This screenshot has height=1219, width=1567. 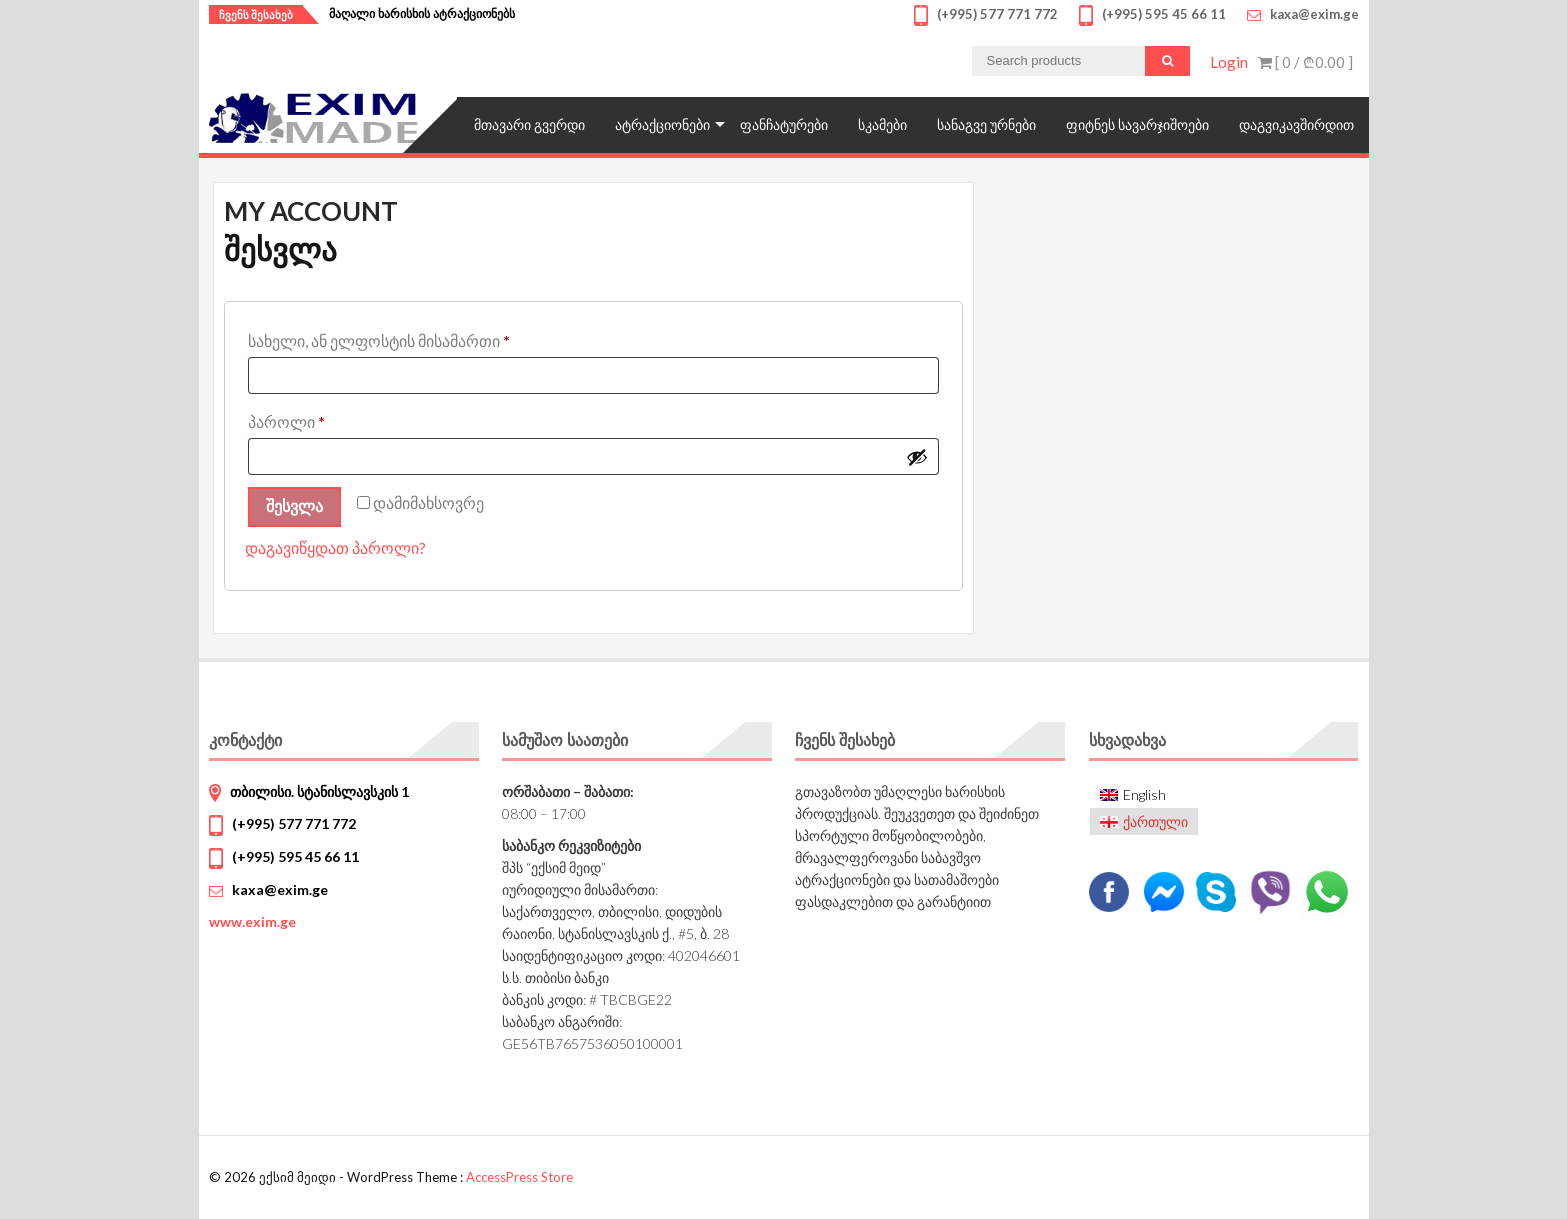 I want to click on ქართული [menuitem], so click(x=1155, y=821).